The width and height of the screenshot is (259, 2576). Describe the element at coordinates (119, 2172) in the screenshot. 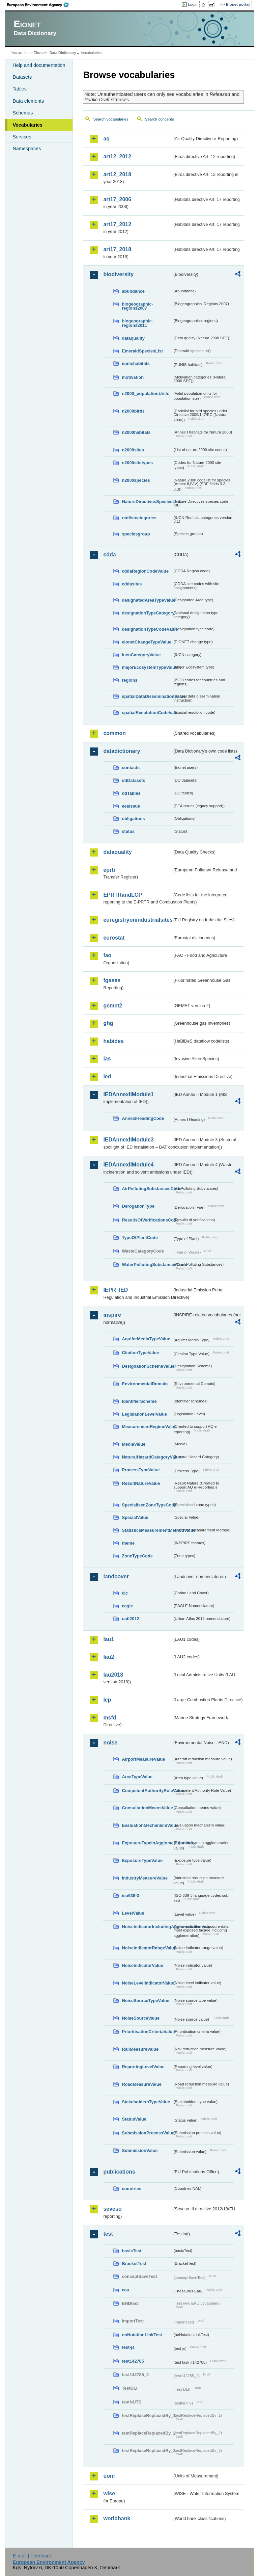

I see `publications` at that location.